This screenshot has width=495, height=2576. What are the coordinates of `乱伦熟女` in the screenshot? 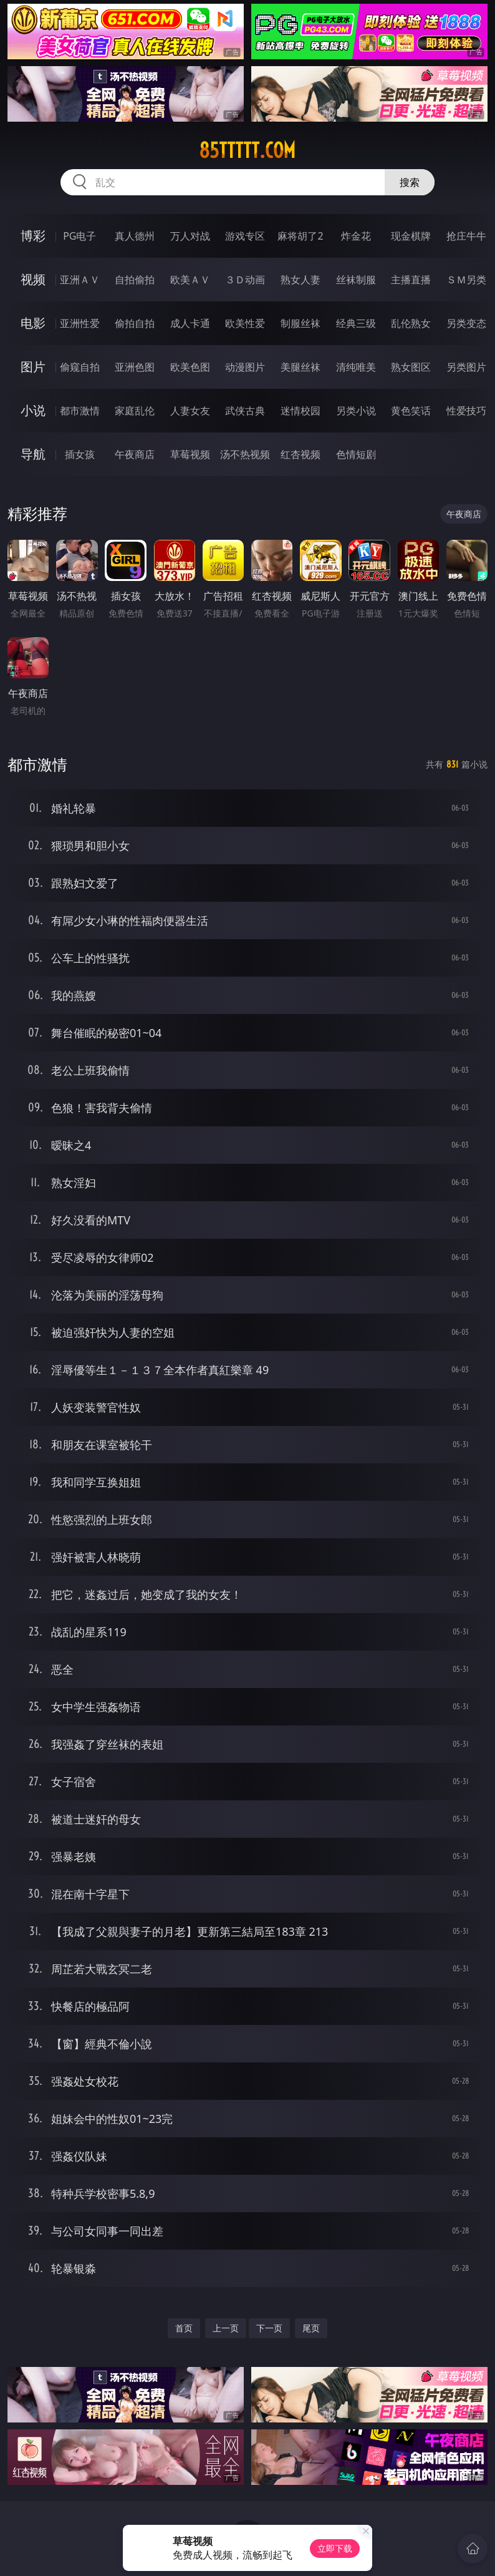 It's located at (411, 323).